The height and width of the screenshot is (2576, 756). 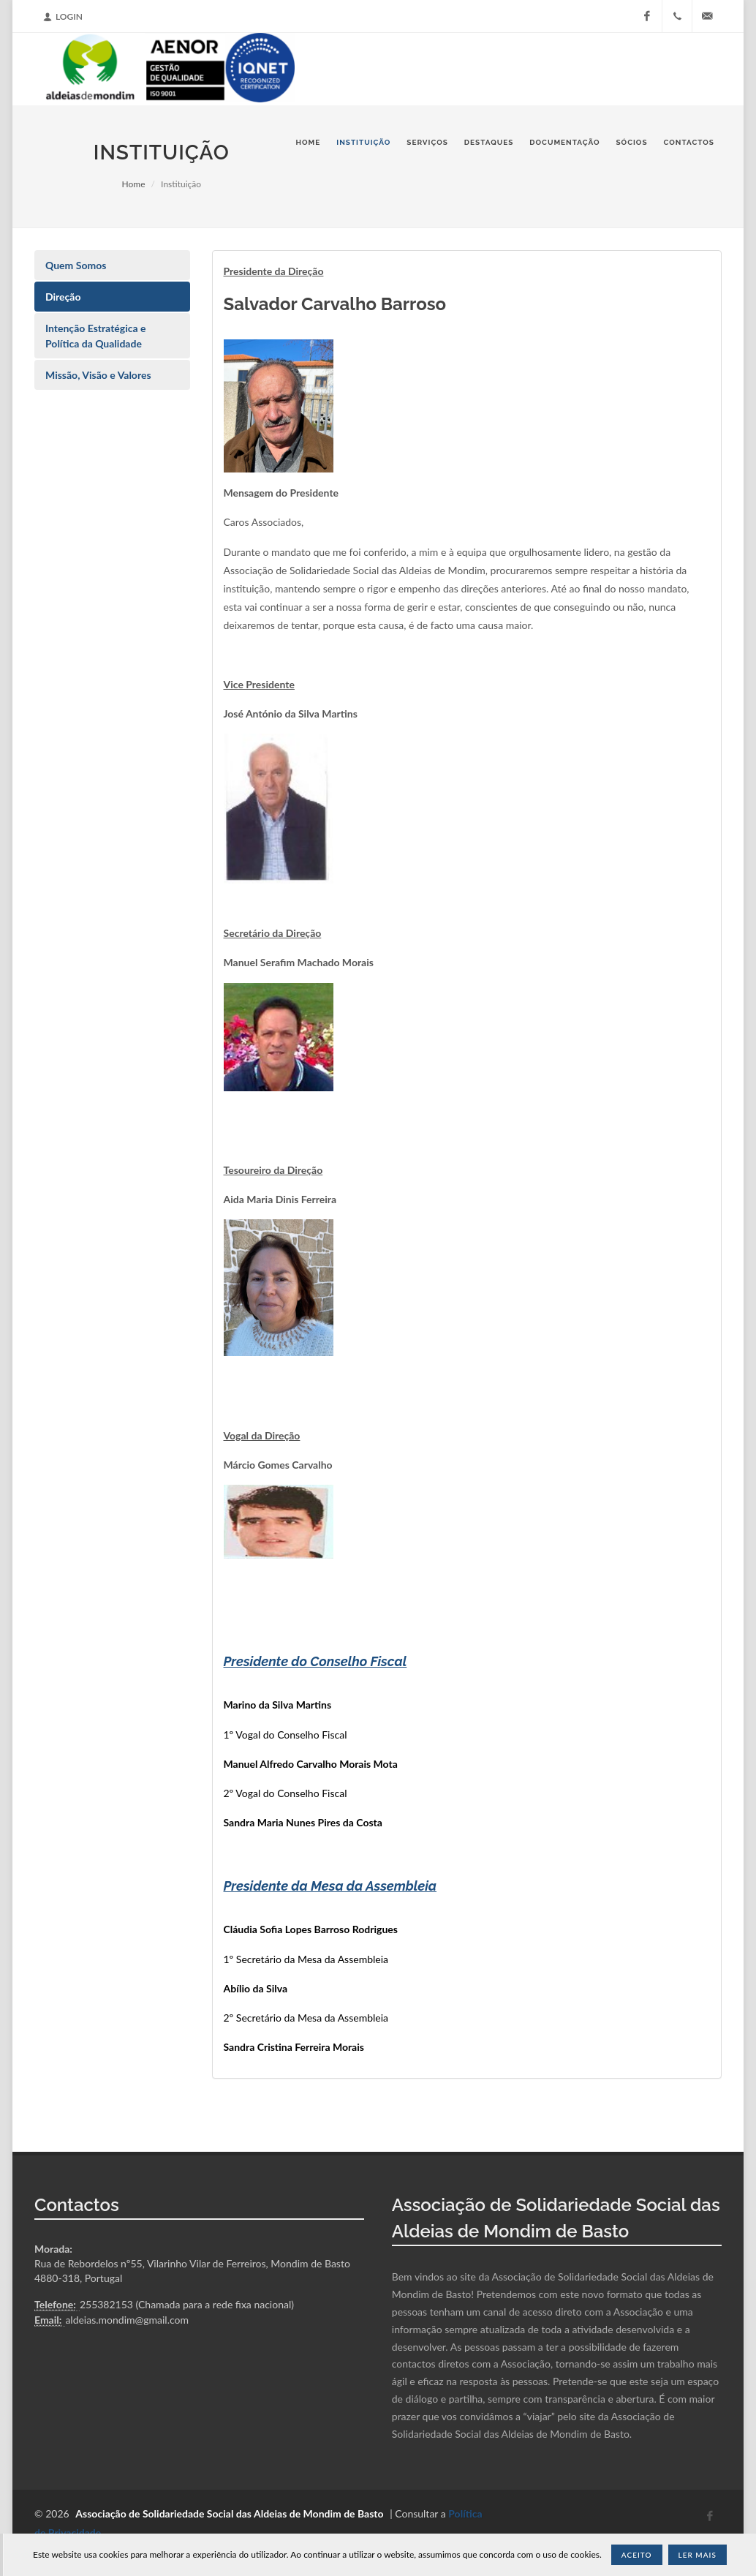 I want to click on Home, so click(x=133, y=183).